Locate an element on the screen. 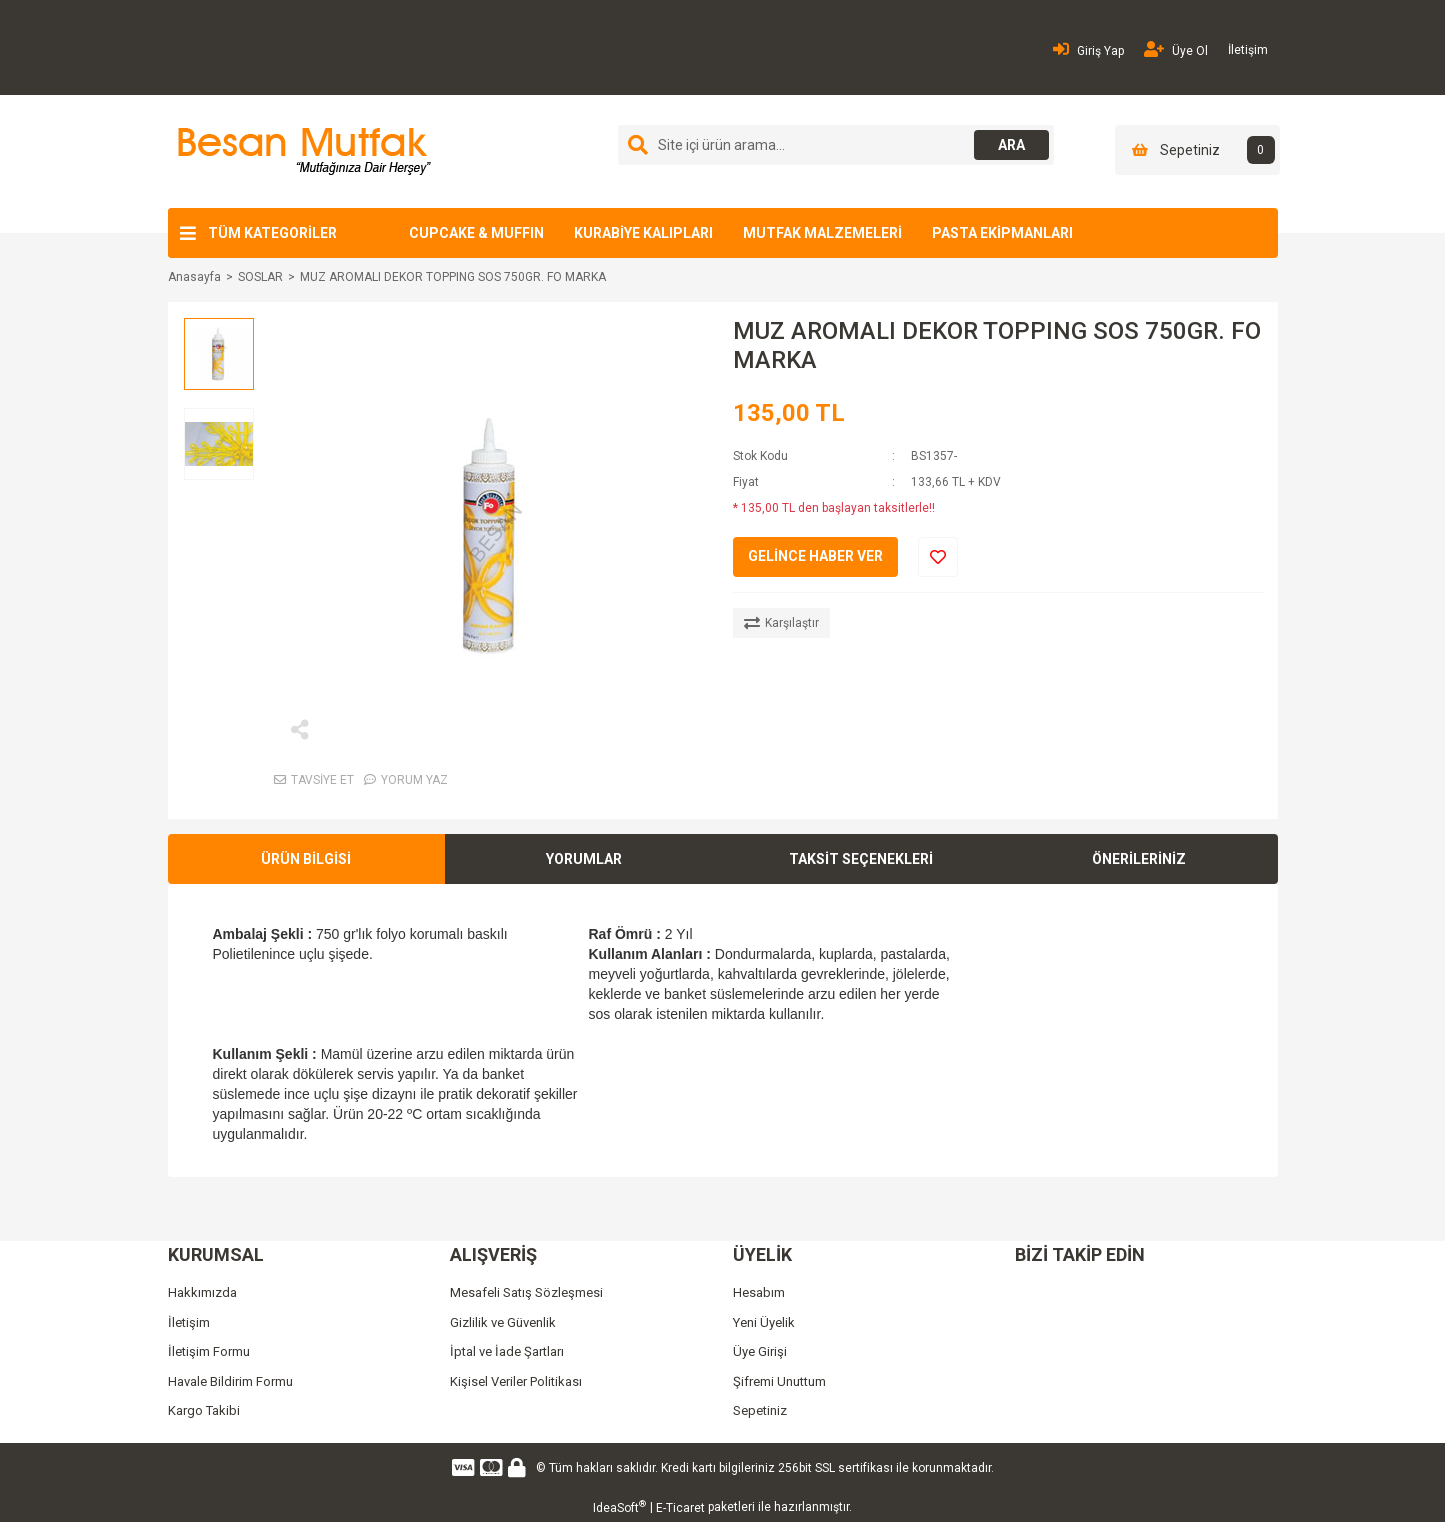  Hesabım is located at coordinates (759, 1292).